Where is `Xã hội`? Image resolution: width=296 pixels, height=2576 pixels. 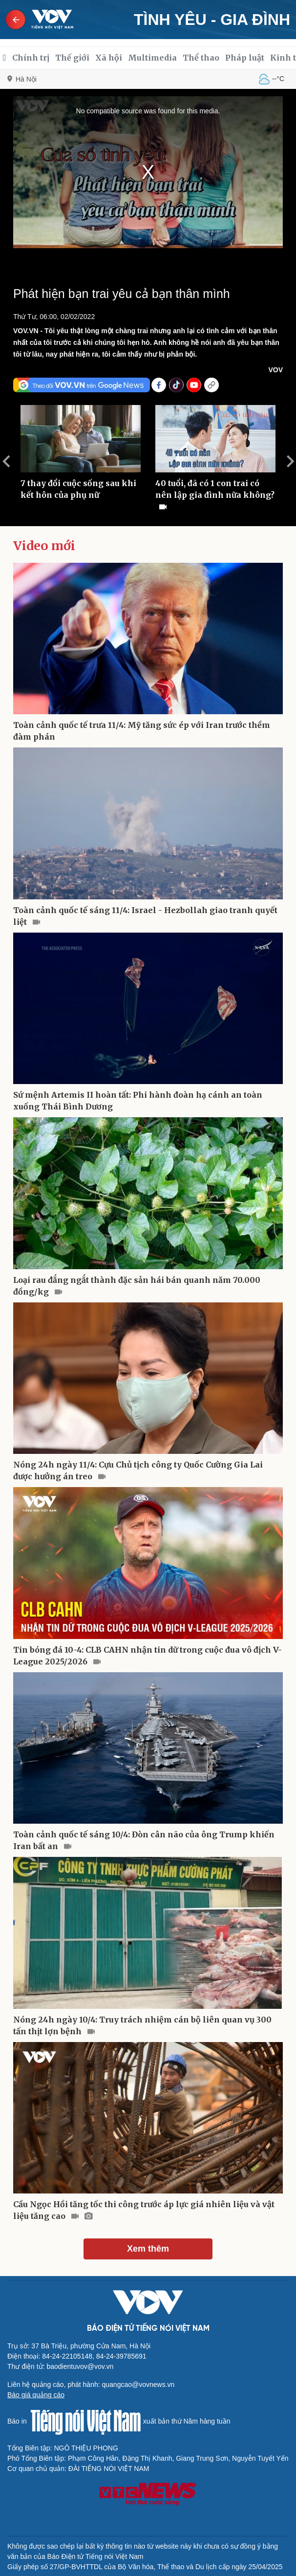
Xã hội is located at coordinates (108, 58).